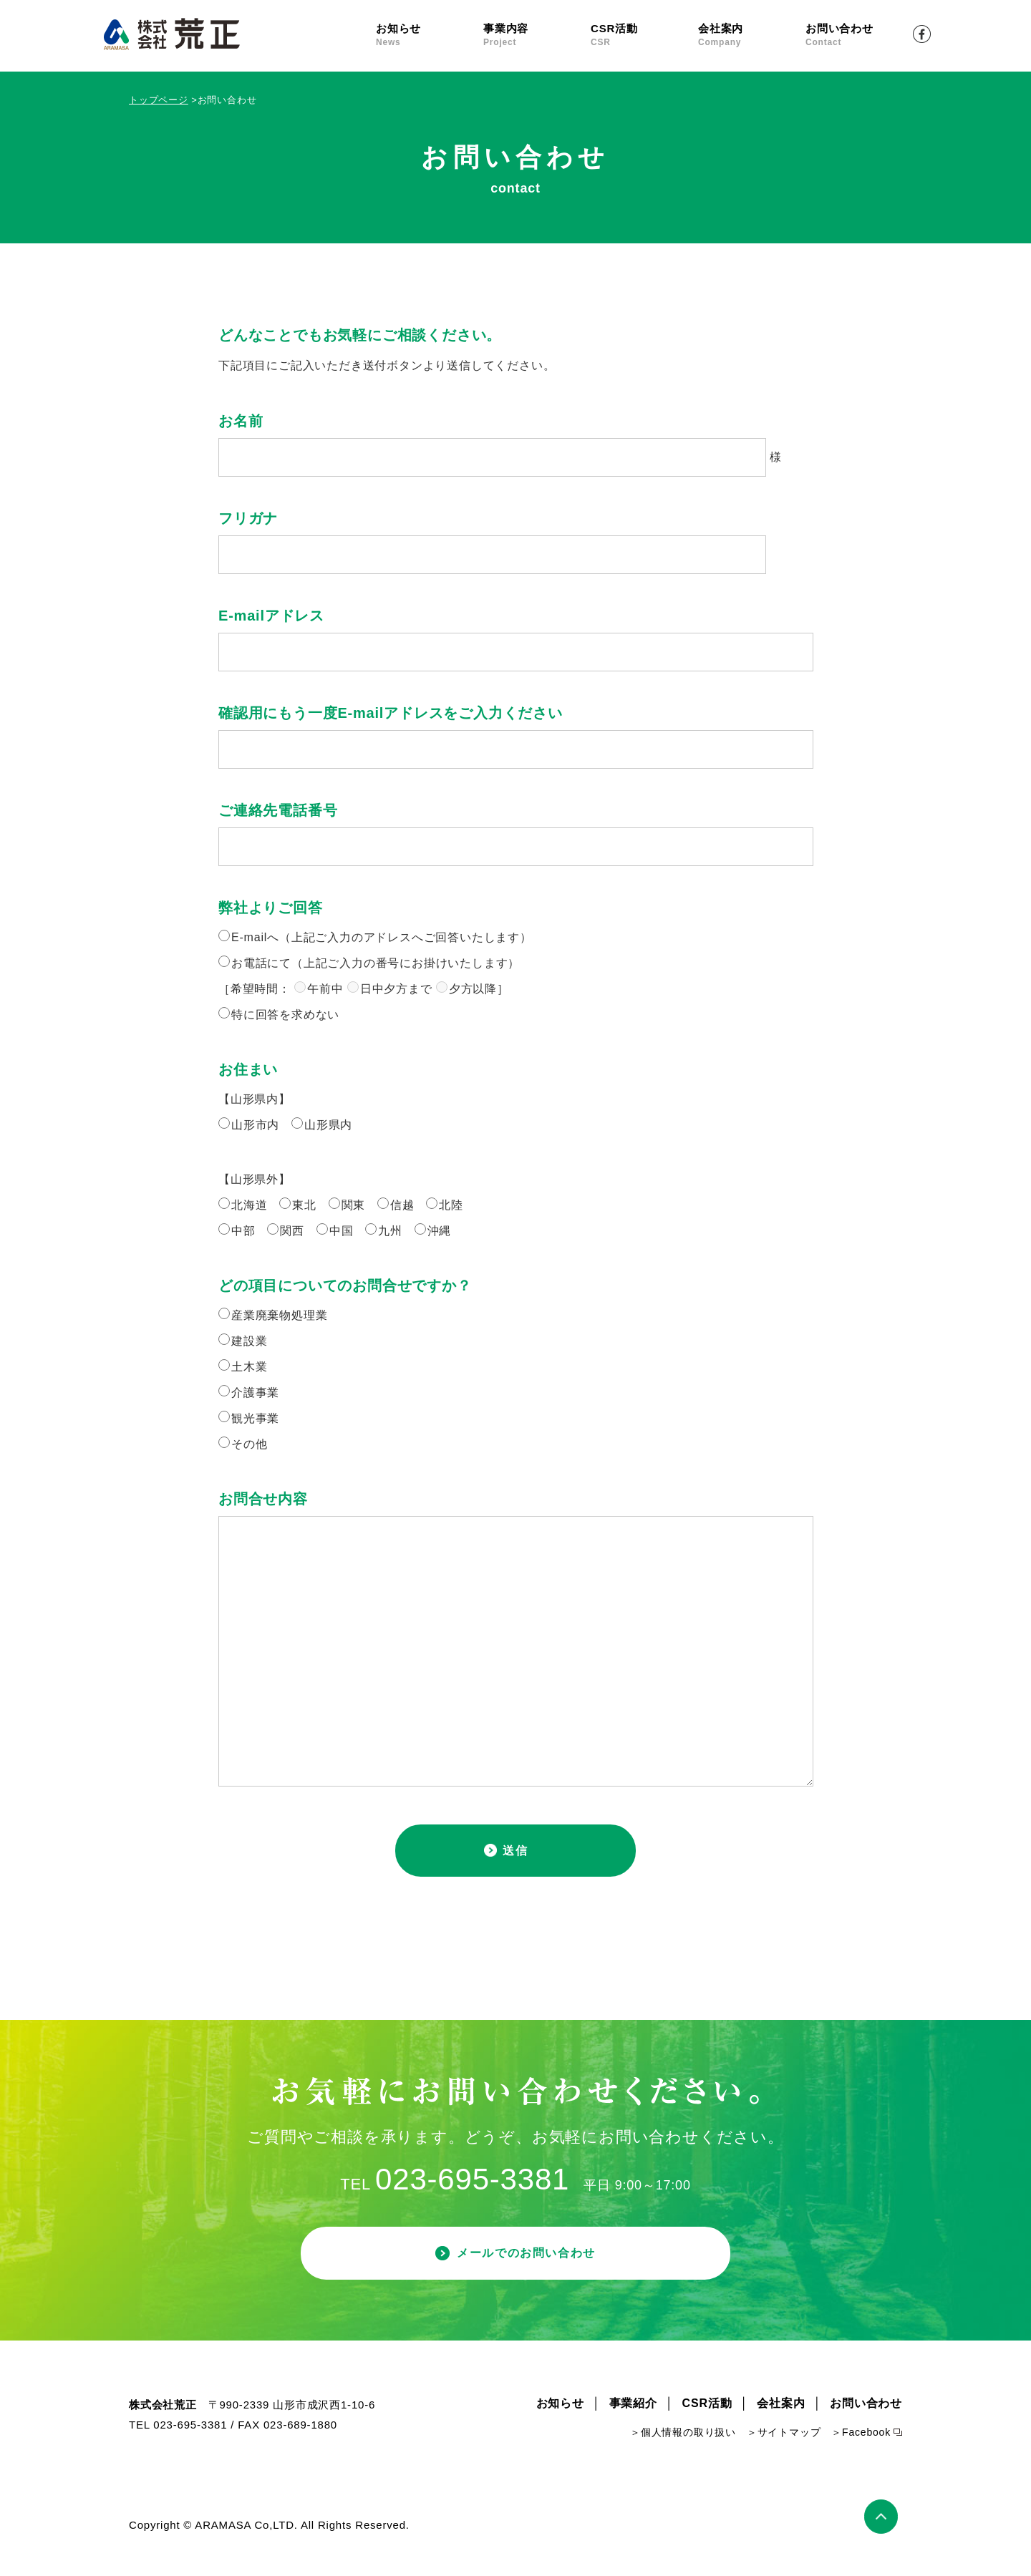 This screenshot has width=1031, height=2576. Describe the element at coordinates (341, 1231) in the screenshot. I see `中国` at that location.